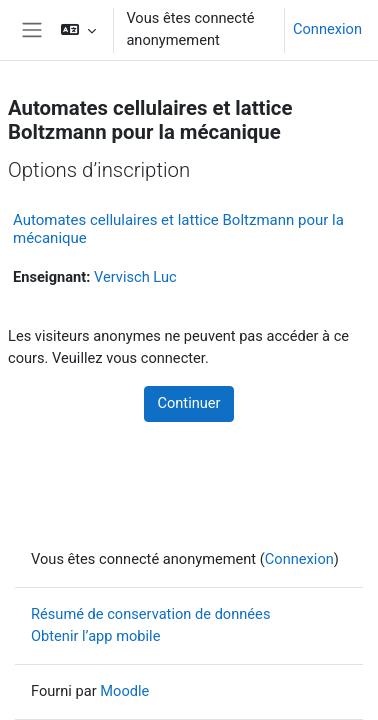 Image resolution: width=378 pixels, height=720 pixels. Describe the element at coordinates (327, 29) in the screenshot. I see `Connexion` at that location.